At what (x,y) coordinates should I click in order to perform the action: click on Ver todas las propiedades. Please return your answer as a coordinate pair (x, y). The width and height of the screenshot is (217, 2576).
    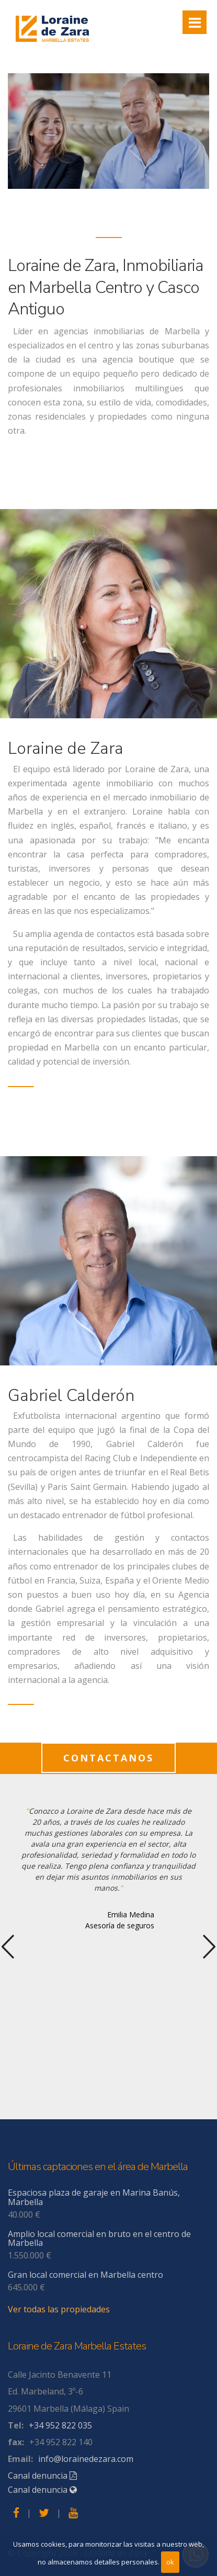
    Looking at the image, I should click on (59, 2309).